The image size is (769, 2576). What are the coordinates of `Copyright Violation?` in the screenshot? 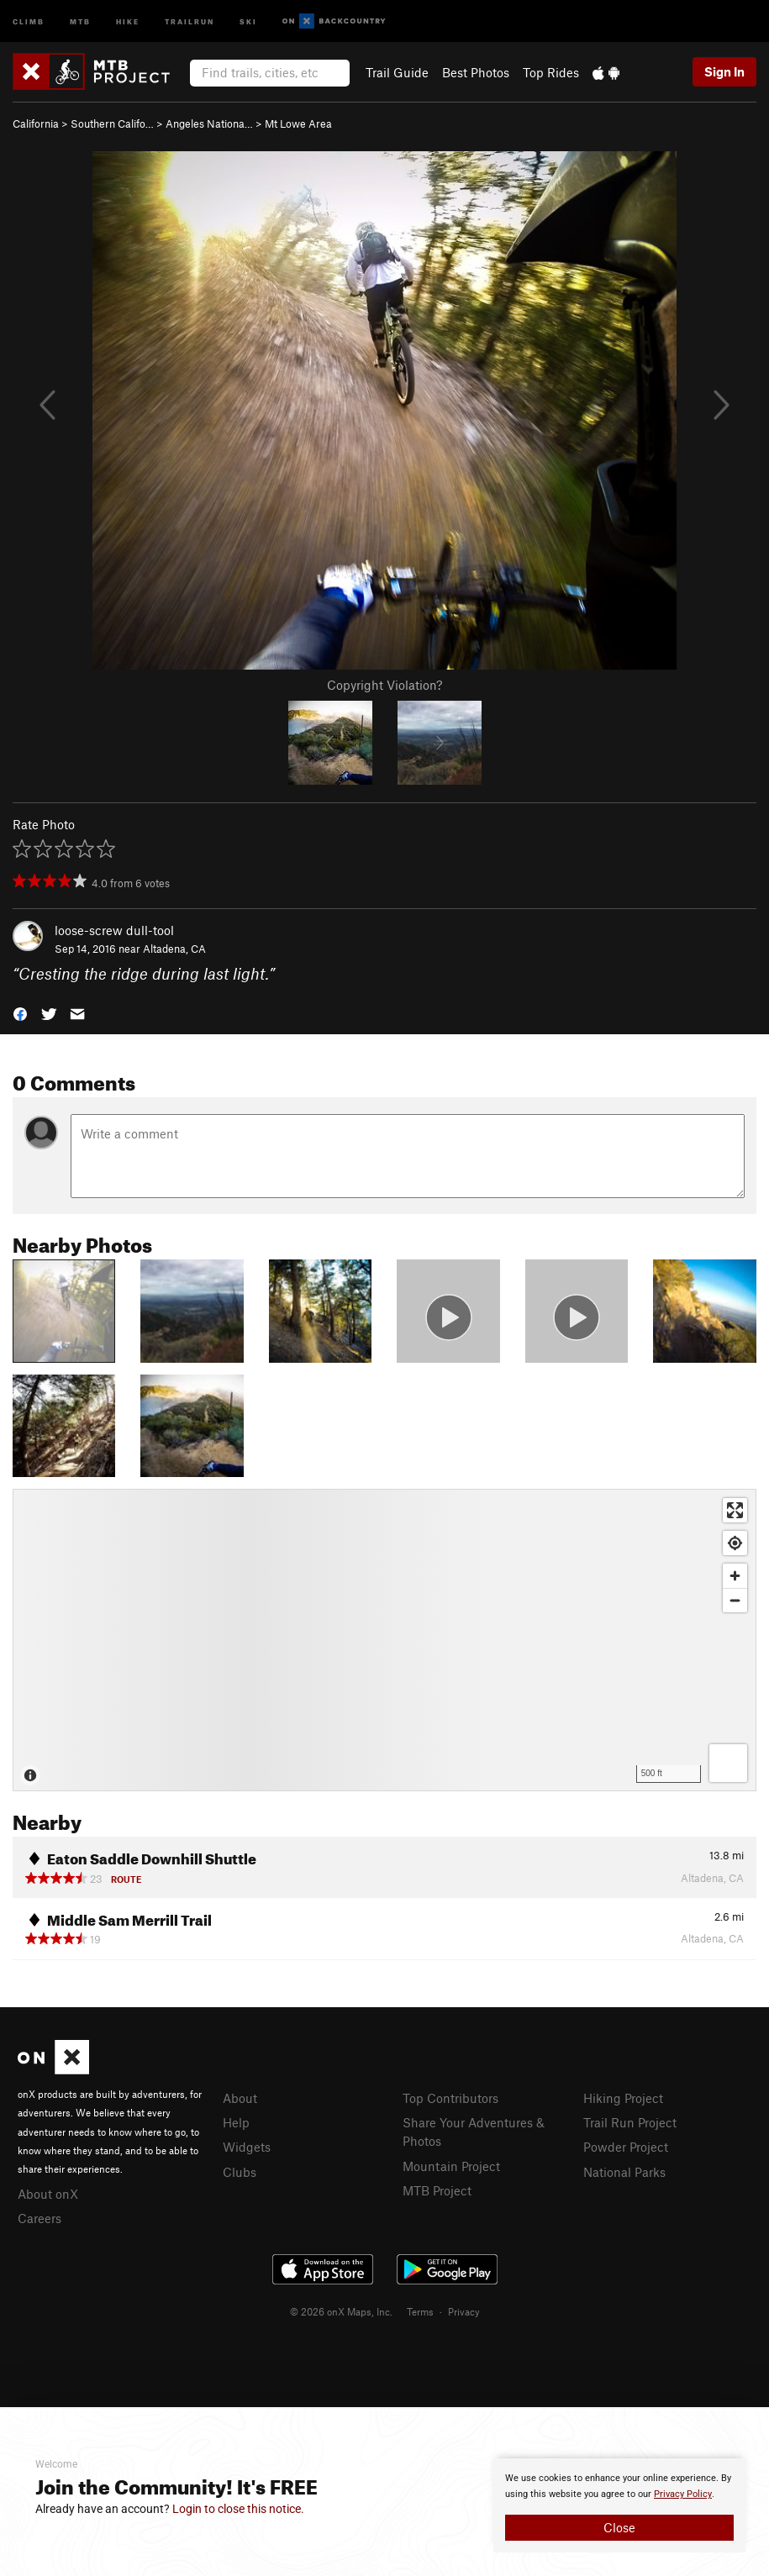 It's located at (384, 684).